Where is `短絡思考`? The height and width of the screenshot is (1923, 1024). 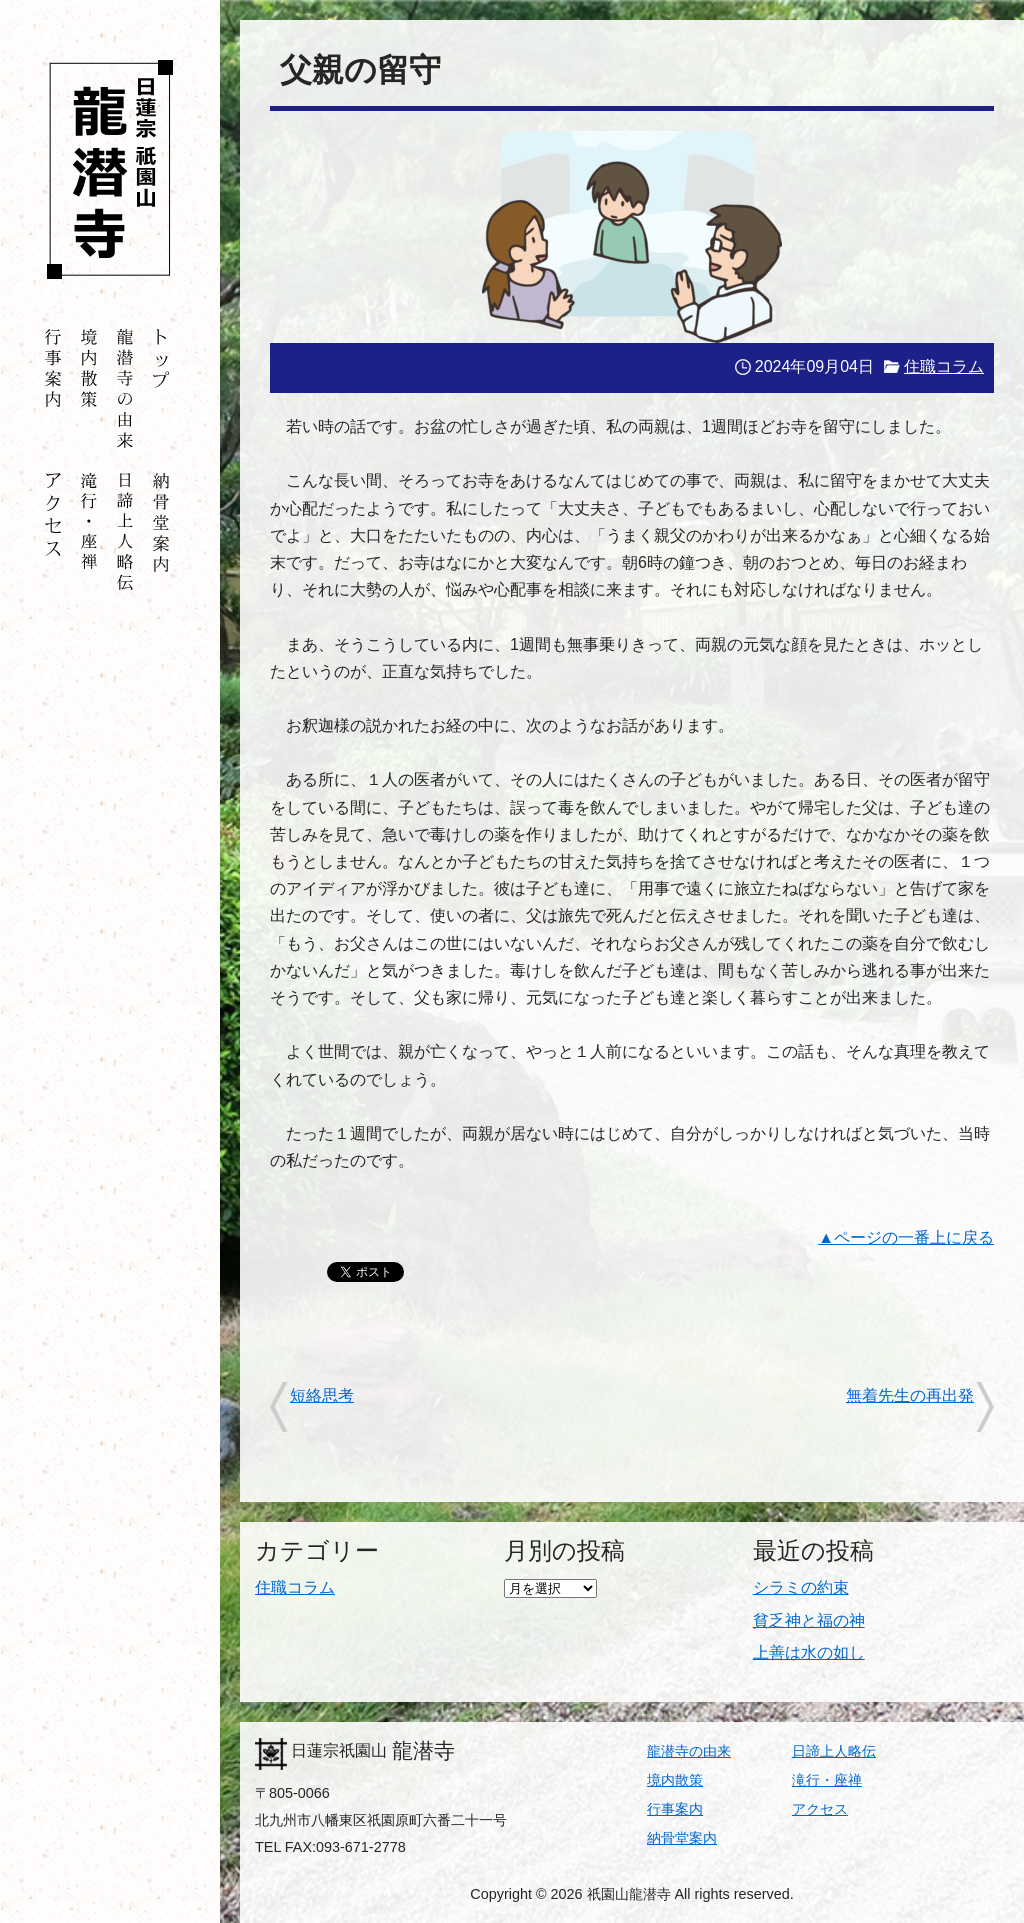
短絡思考 is located at coordinates (322, 1395).